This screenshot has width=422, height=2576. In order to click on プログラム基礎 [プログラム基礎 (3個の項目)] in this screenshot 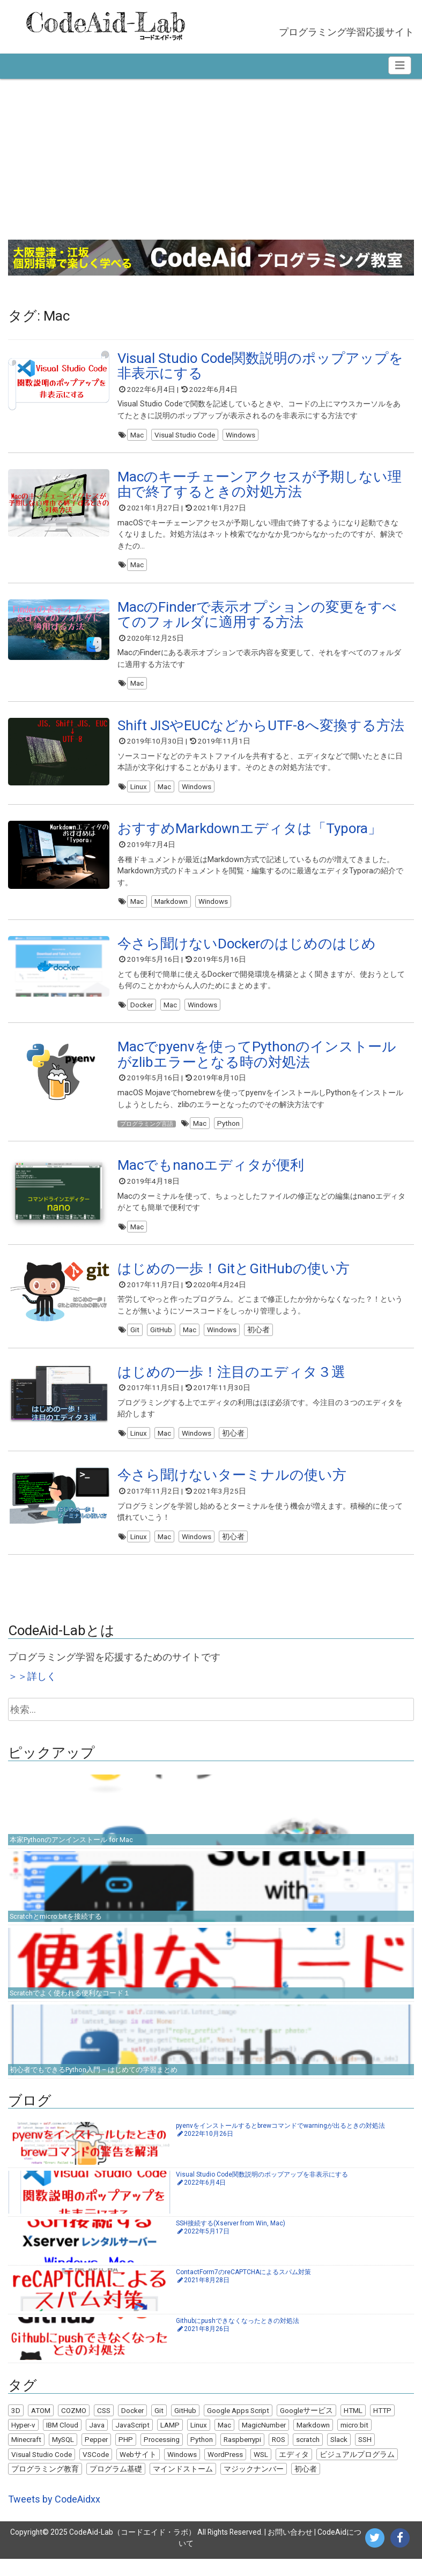, I will do `click(116, 2486)`.